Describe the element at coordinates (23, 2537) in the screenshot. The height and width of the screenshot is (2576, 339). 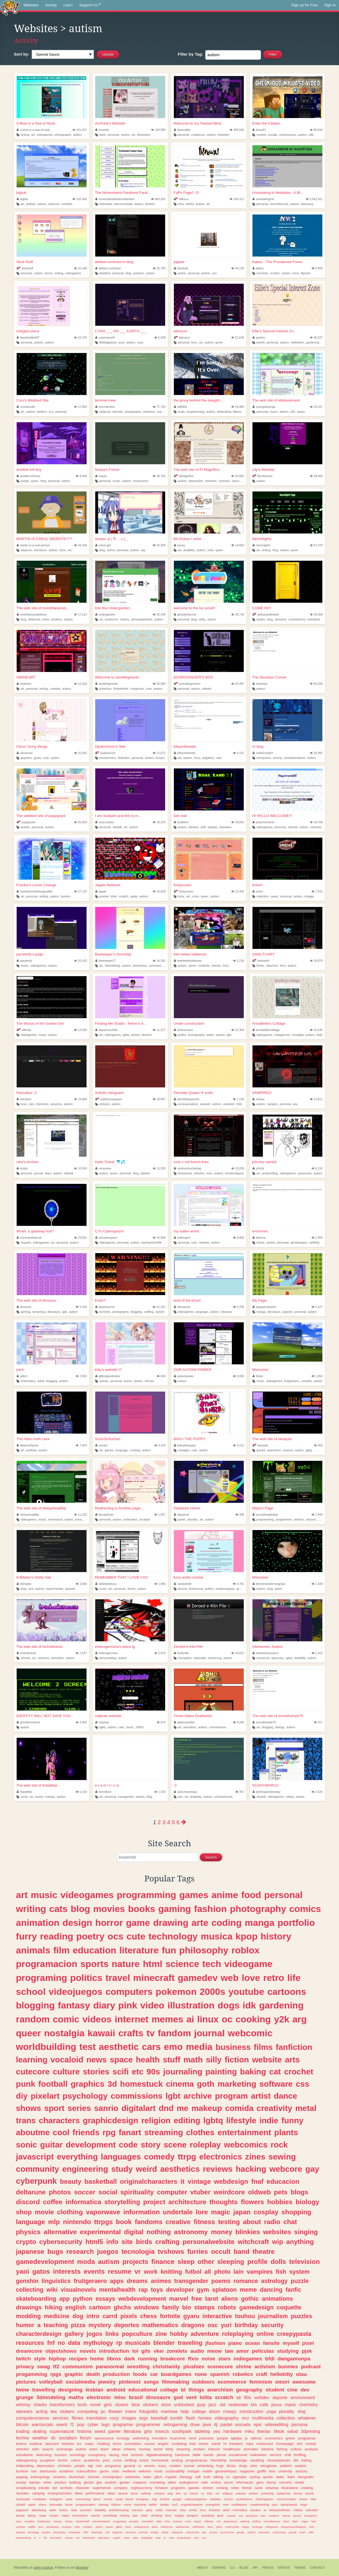
I see `woodworking` at that location.